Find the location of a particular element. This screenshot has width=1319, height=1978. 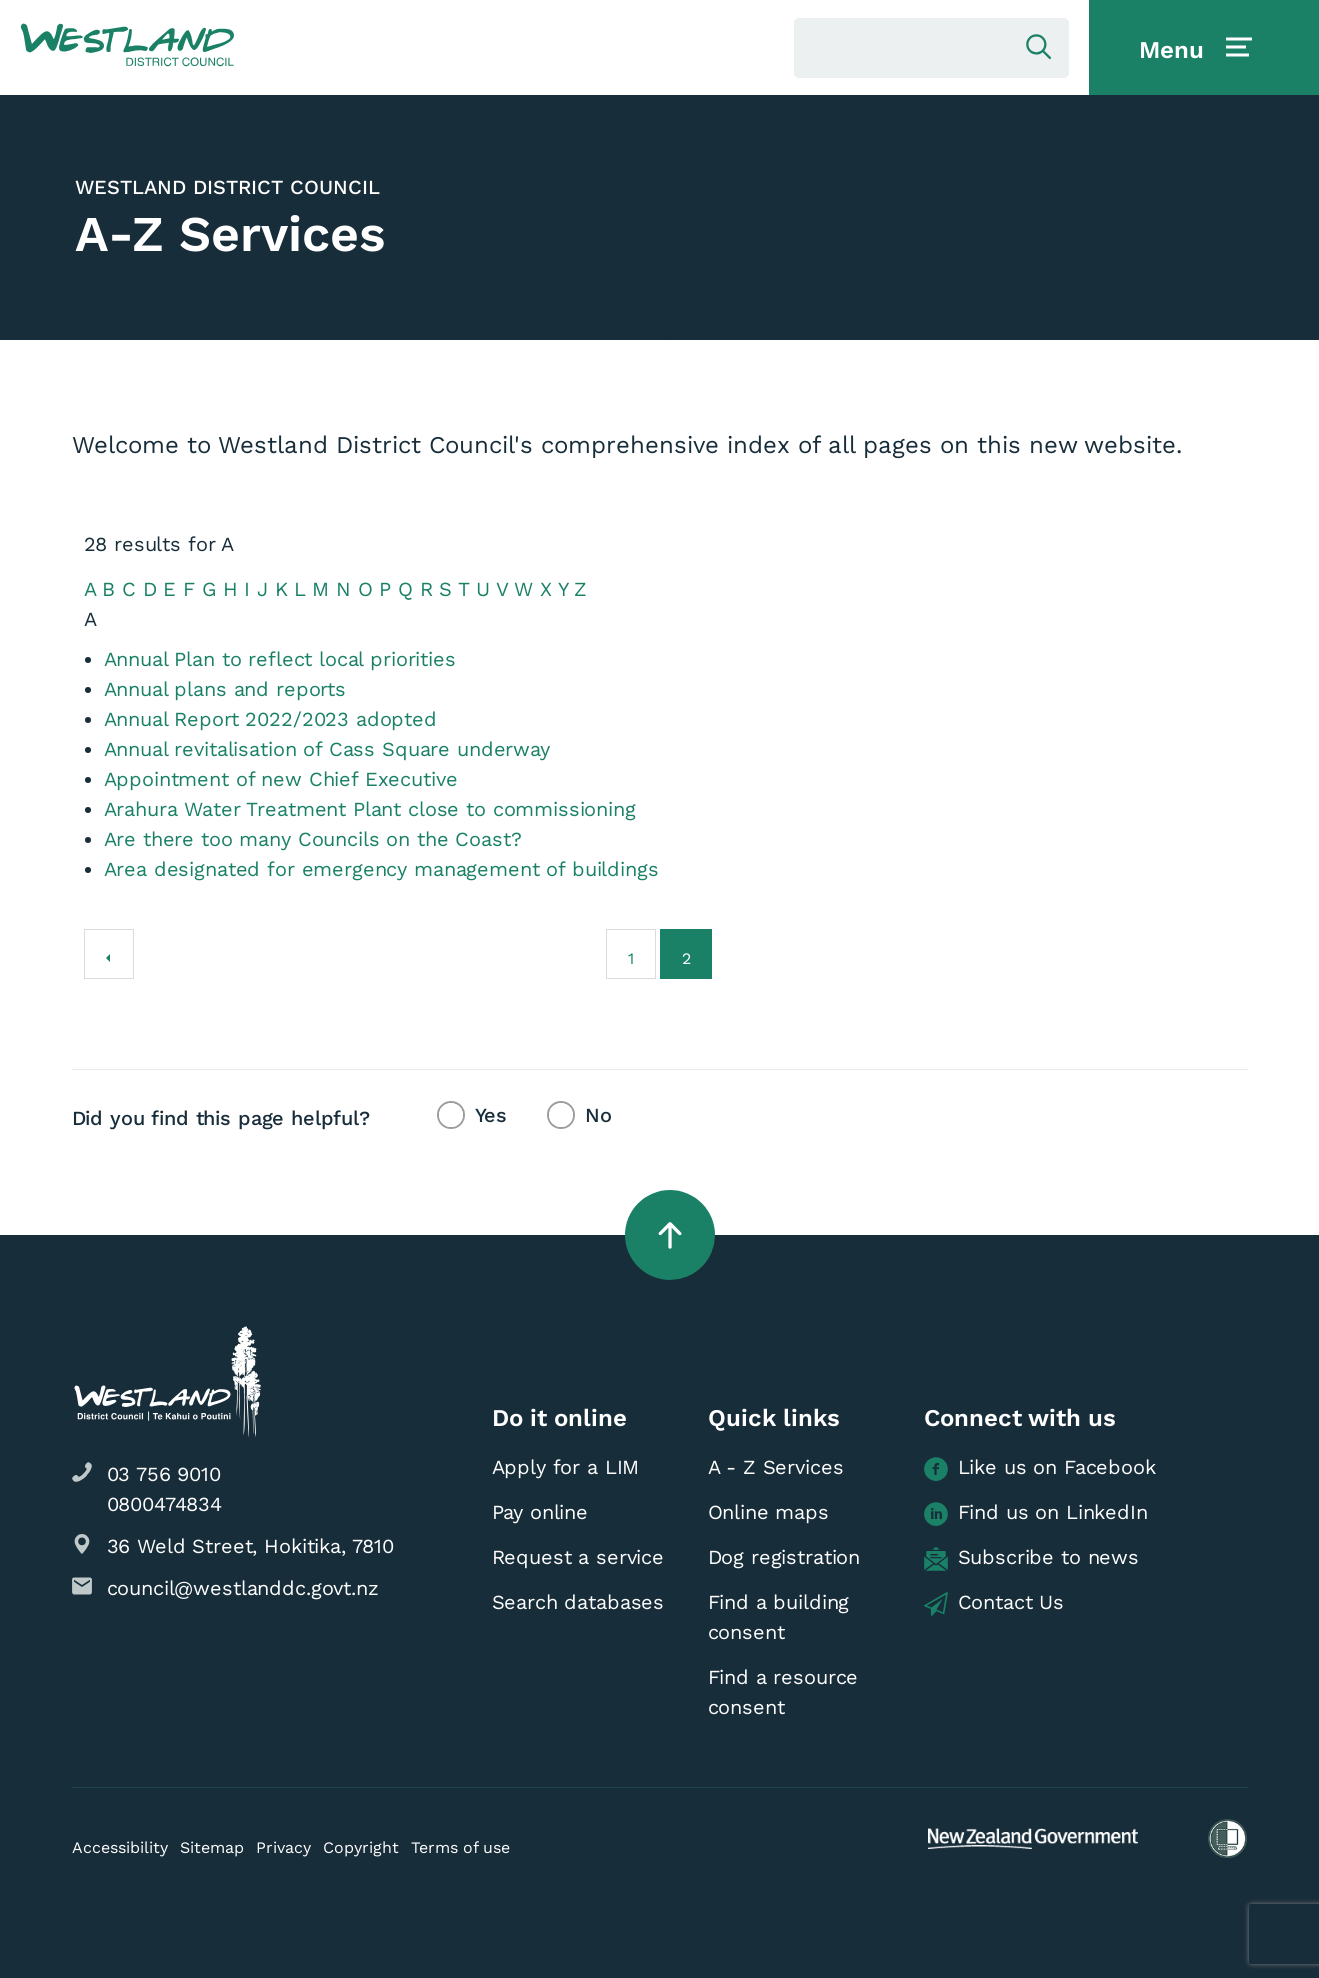

1 [Go to page 1] is located at coordinates (631, 958).